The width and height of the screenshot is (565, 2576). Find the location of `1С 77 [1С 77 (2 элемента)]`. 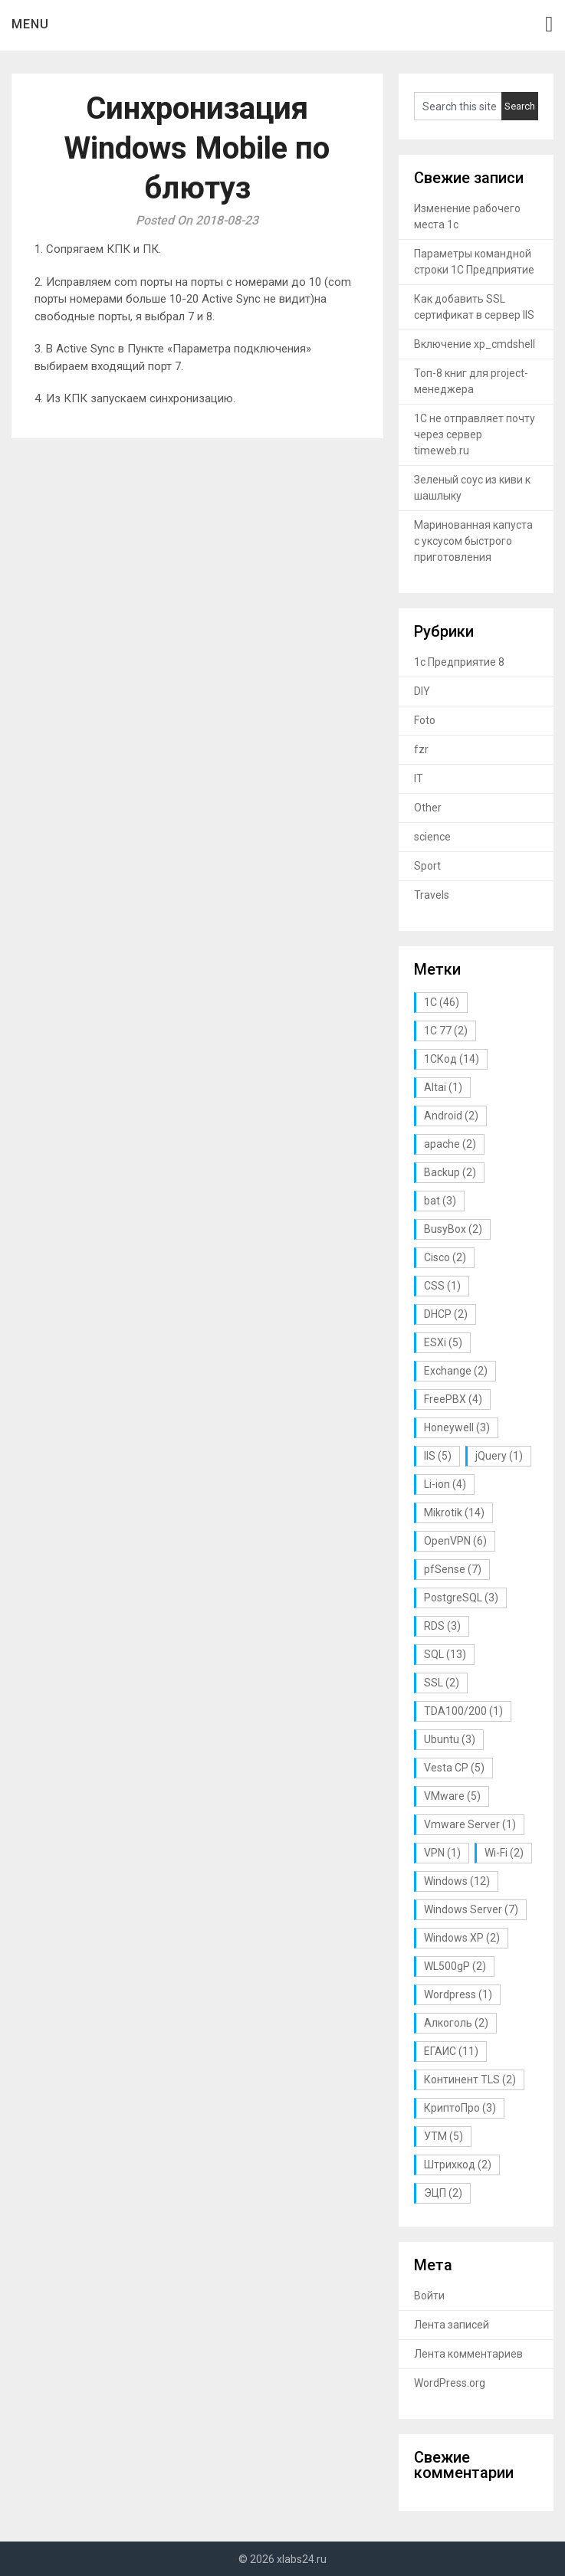

1С 77 [1С 77 (2 элемента)] is located at coordinates (446, 1030).